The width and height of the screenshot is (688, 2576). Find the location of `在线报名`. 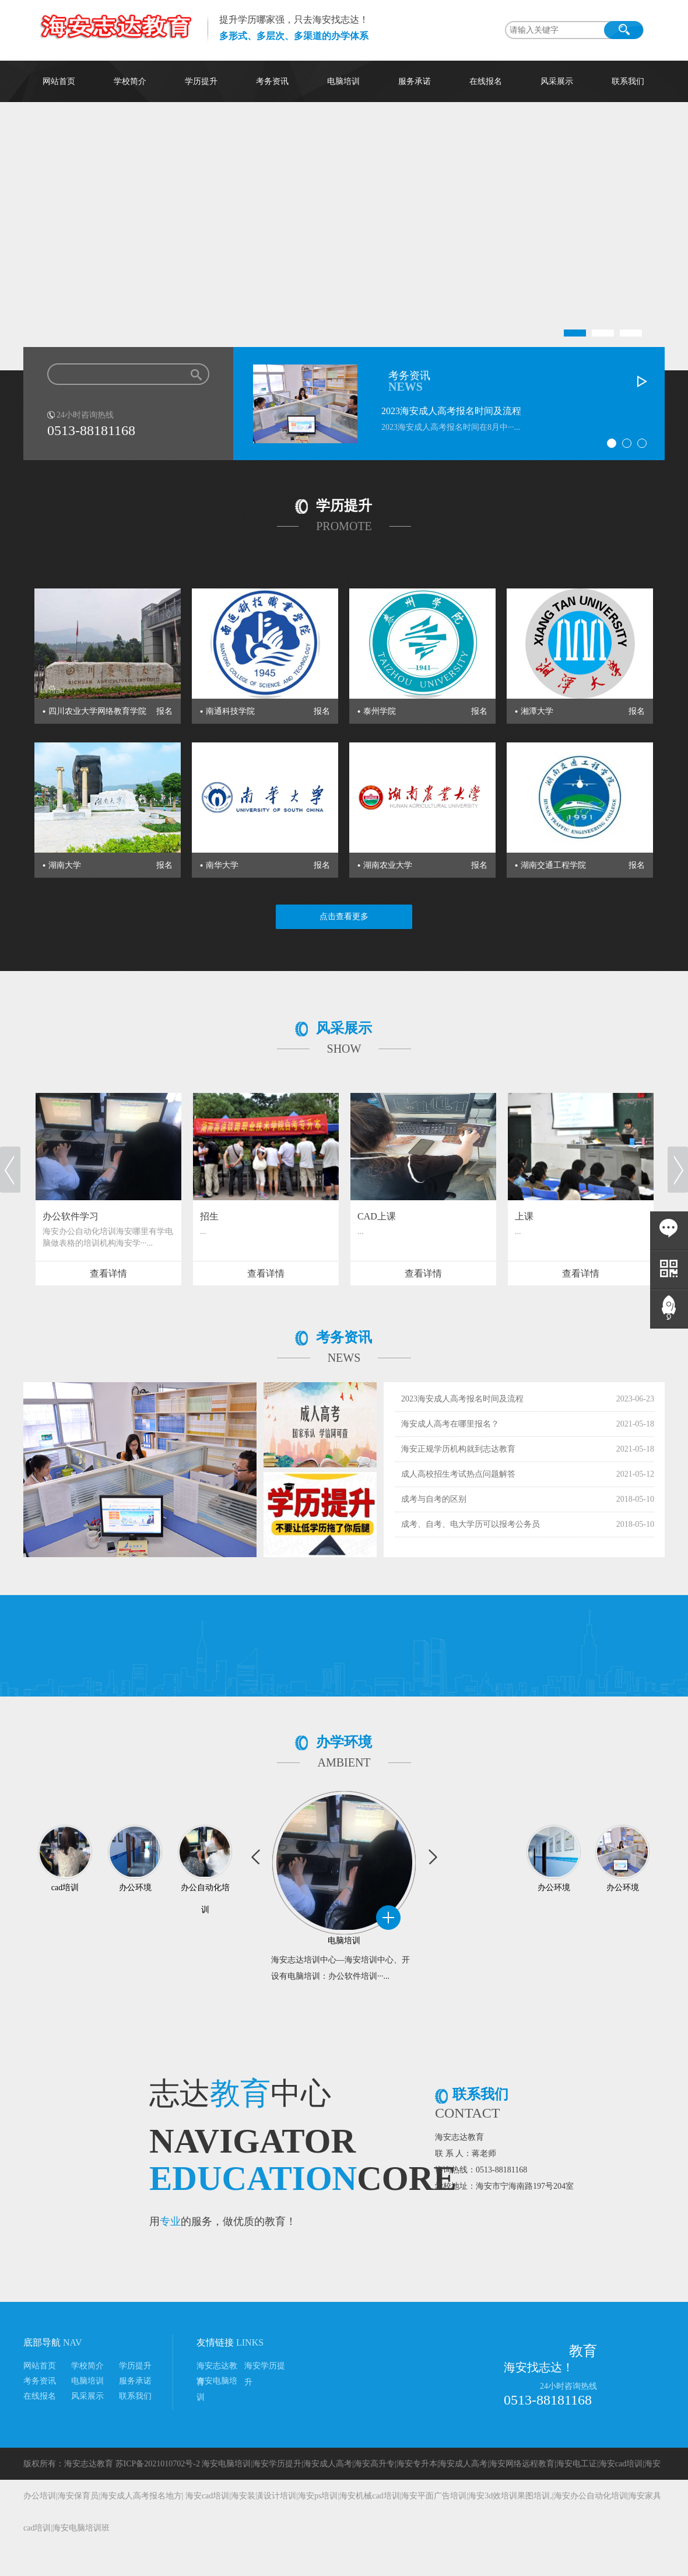

在线报名 is located at coordinates (485, 81).